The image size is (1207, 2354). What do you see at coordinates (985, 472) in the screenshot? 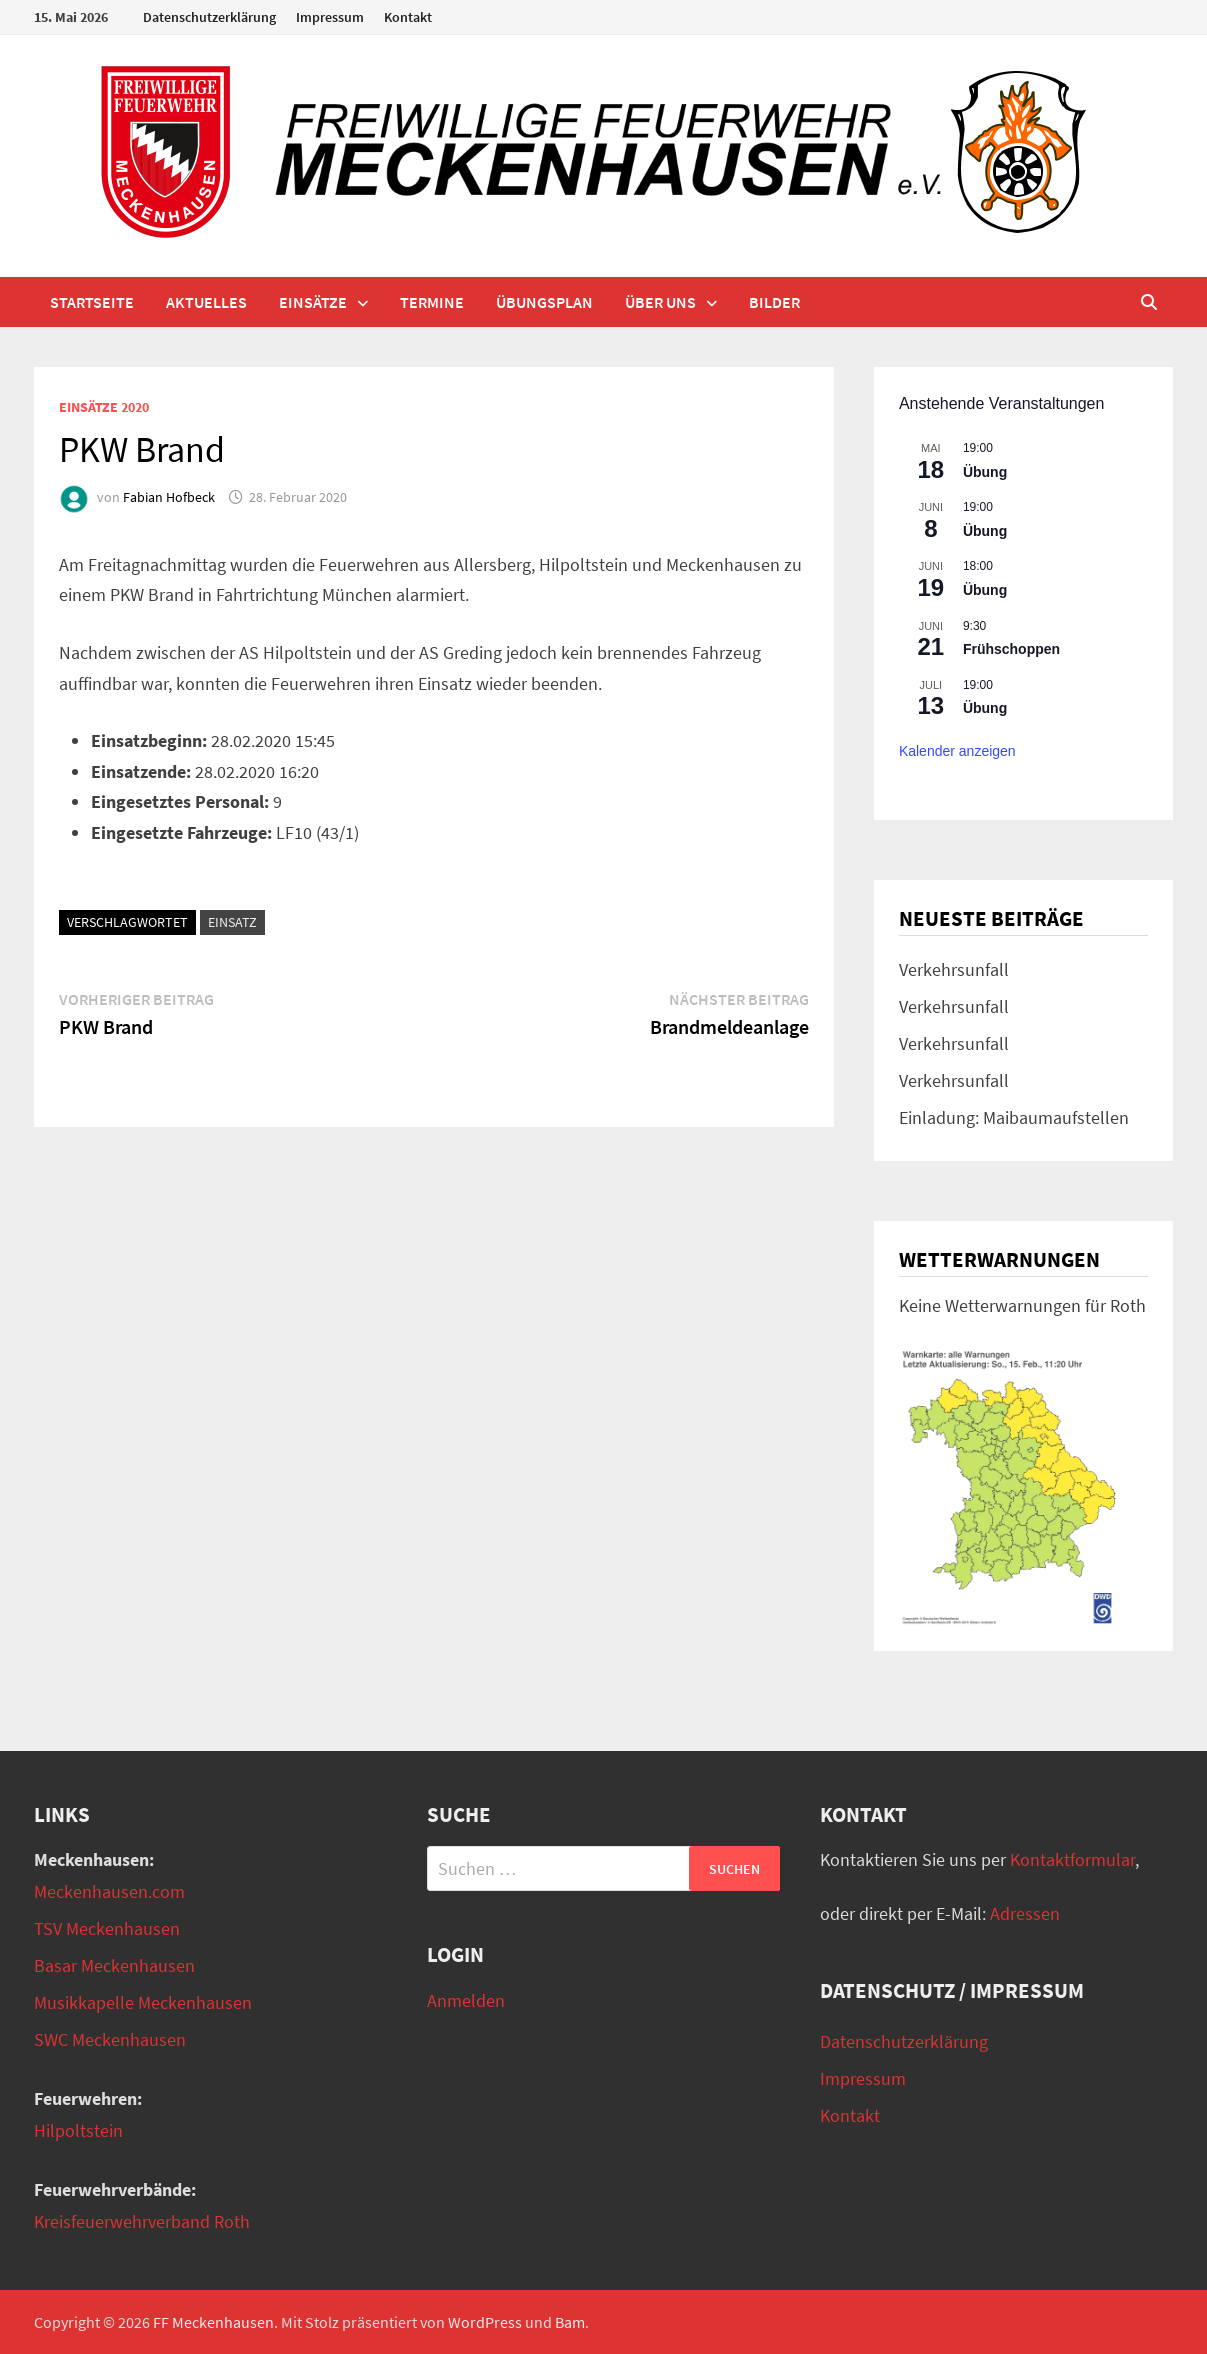
I see `Übung` at bounding box center [985, 472].